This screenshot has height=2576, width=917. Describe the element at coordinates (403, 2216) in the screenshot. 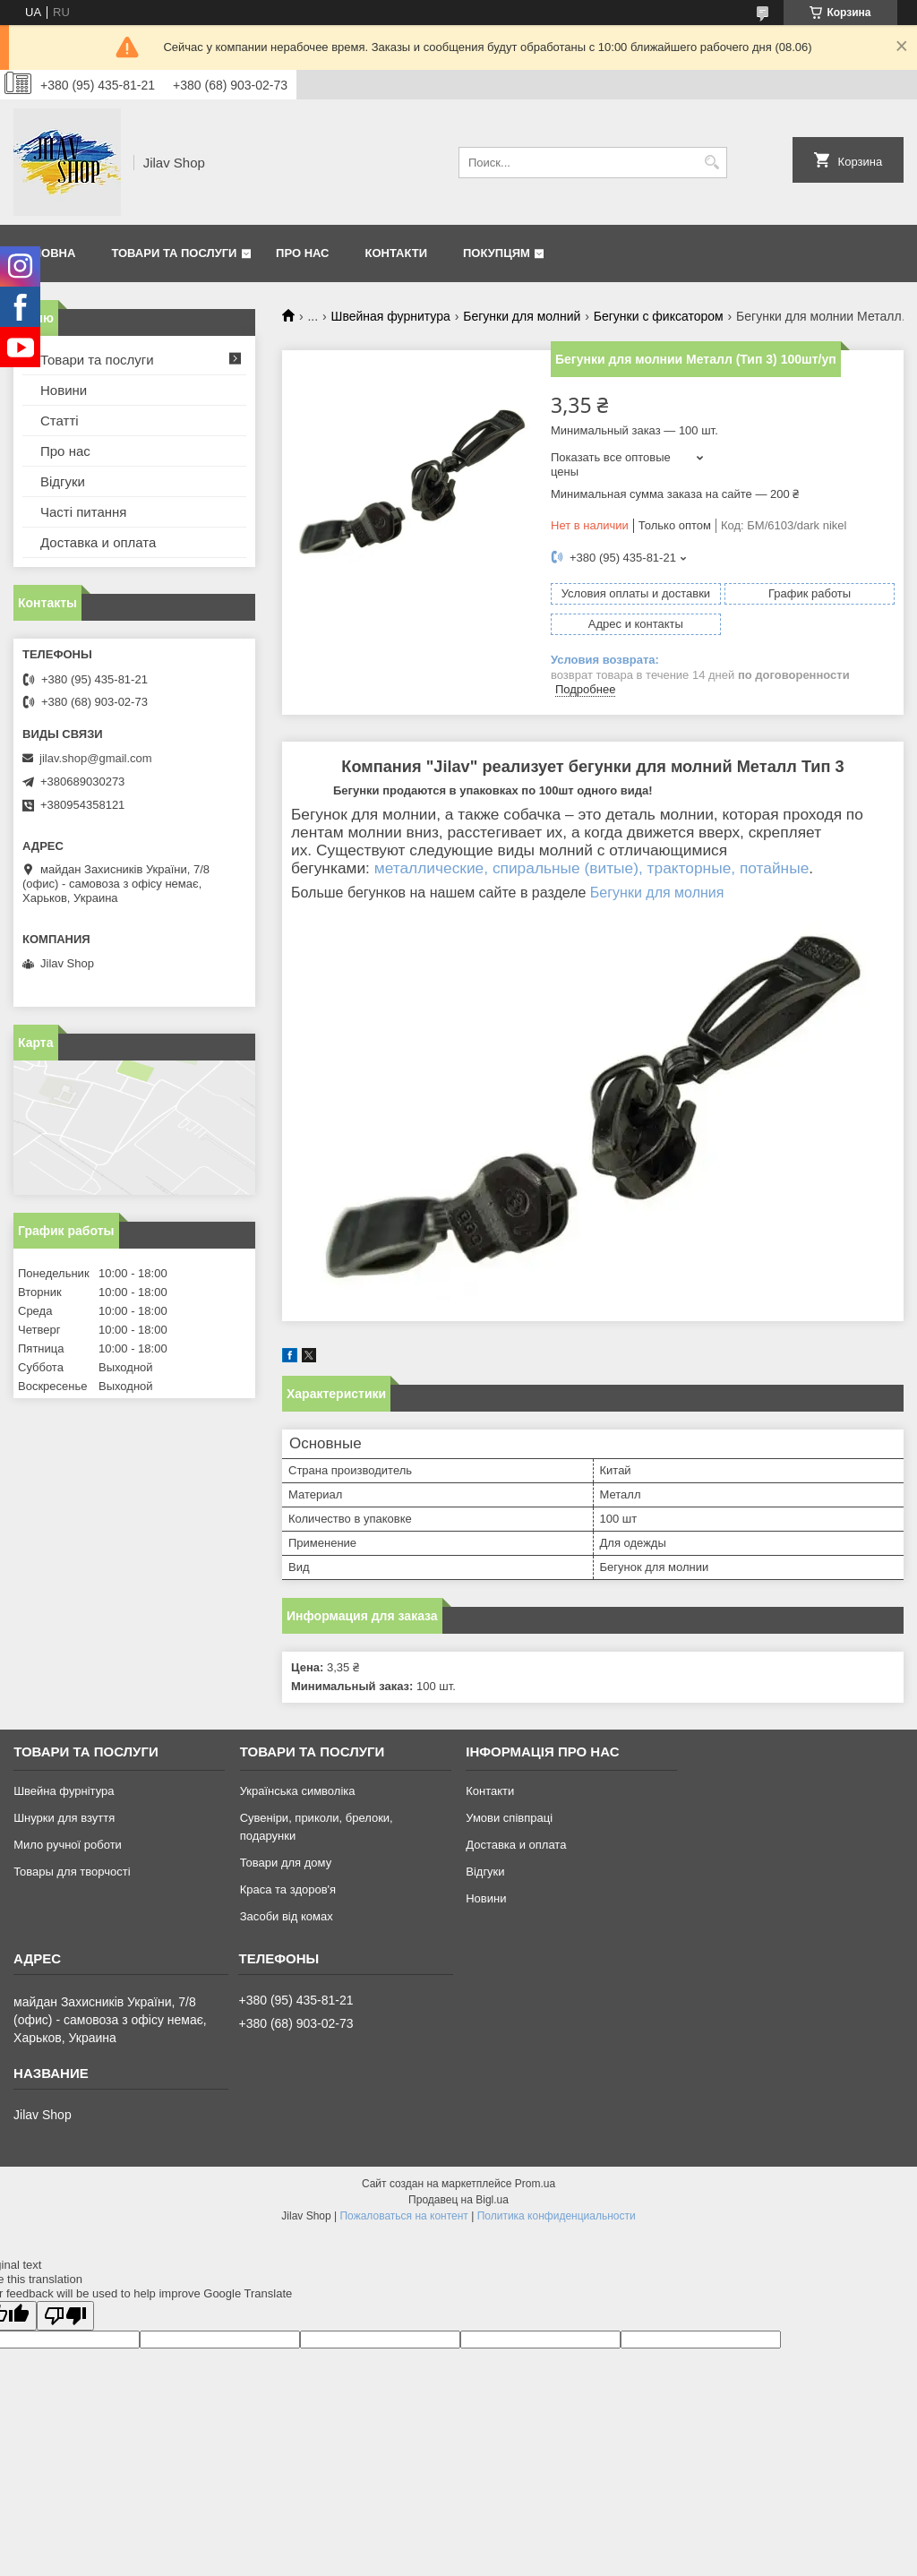

I see `Пожаловаться на контент` at that location.